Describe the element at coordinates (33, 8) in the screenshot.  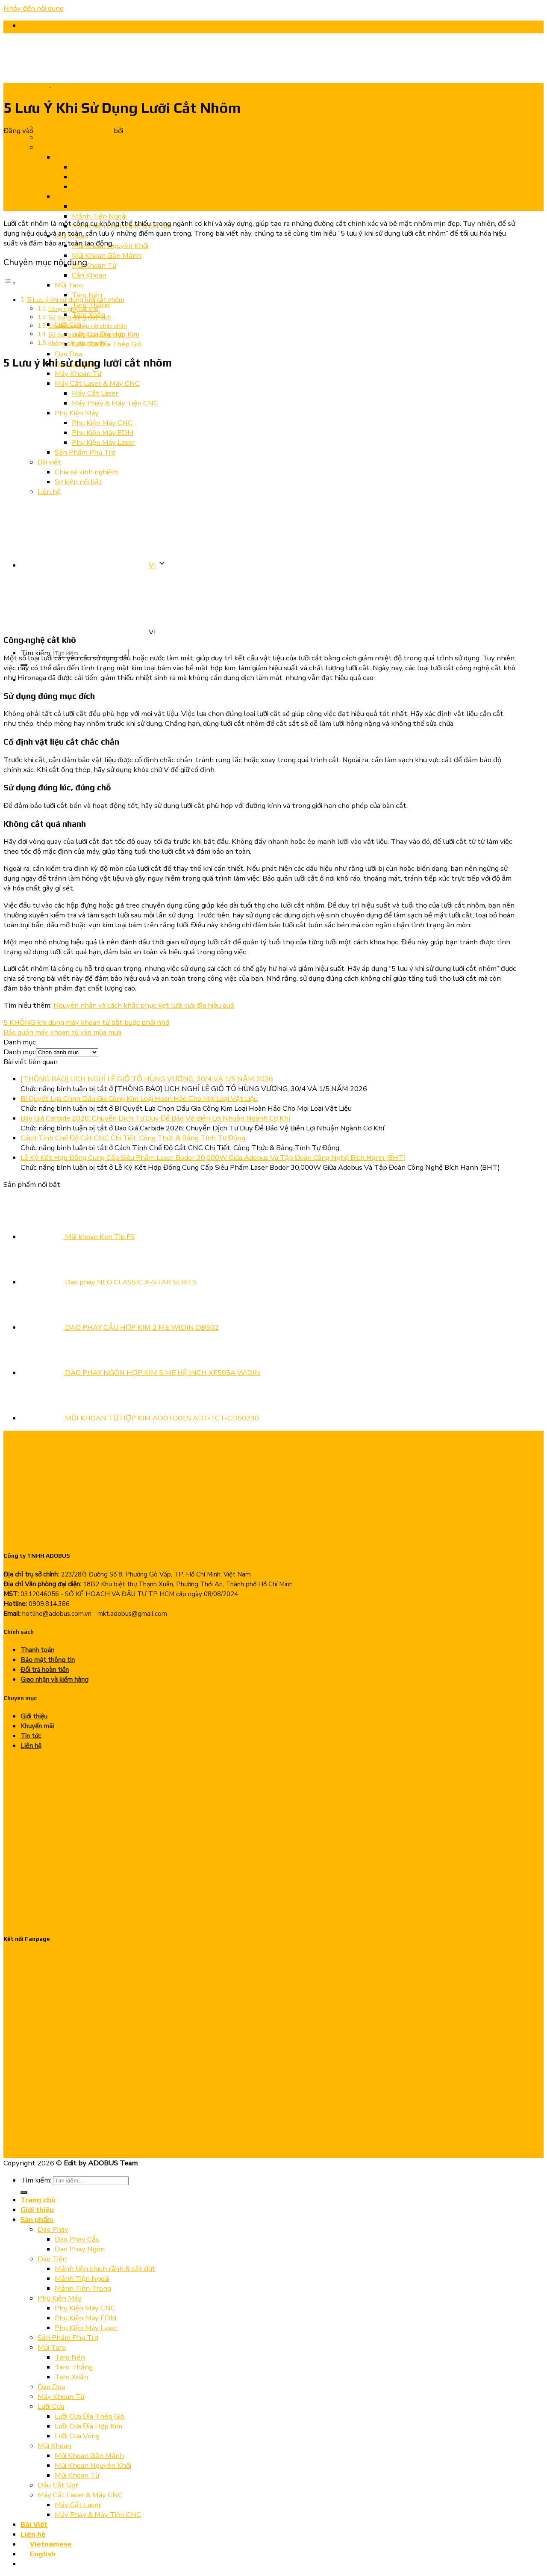
I see `Nhảy đến nội dung` at that location.